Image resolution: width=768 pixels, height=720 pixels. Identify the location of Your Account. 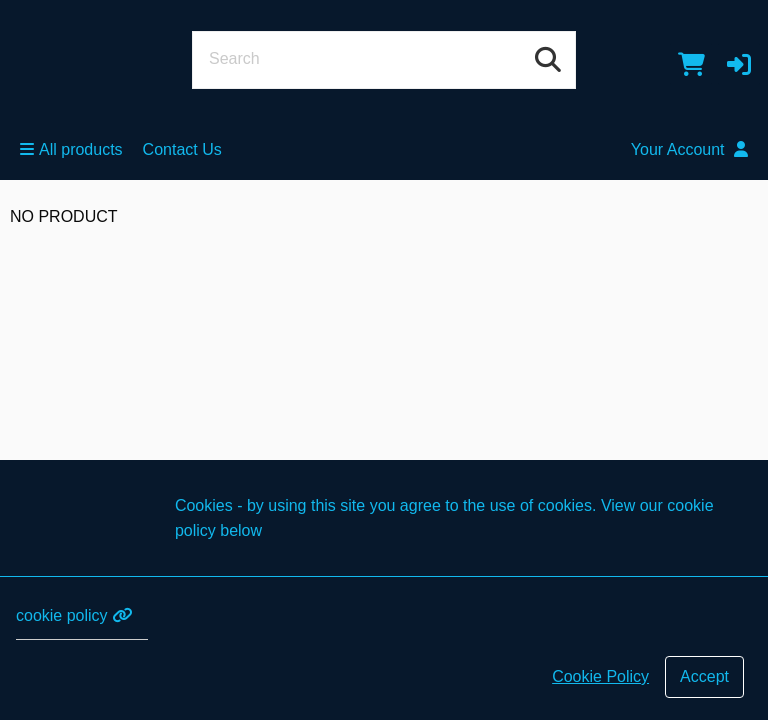
(689, 149).